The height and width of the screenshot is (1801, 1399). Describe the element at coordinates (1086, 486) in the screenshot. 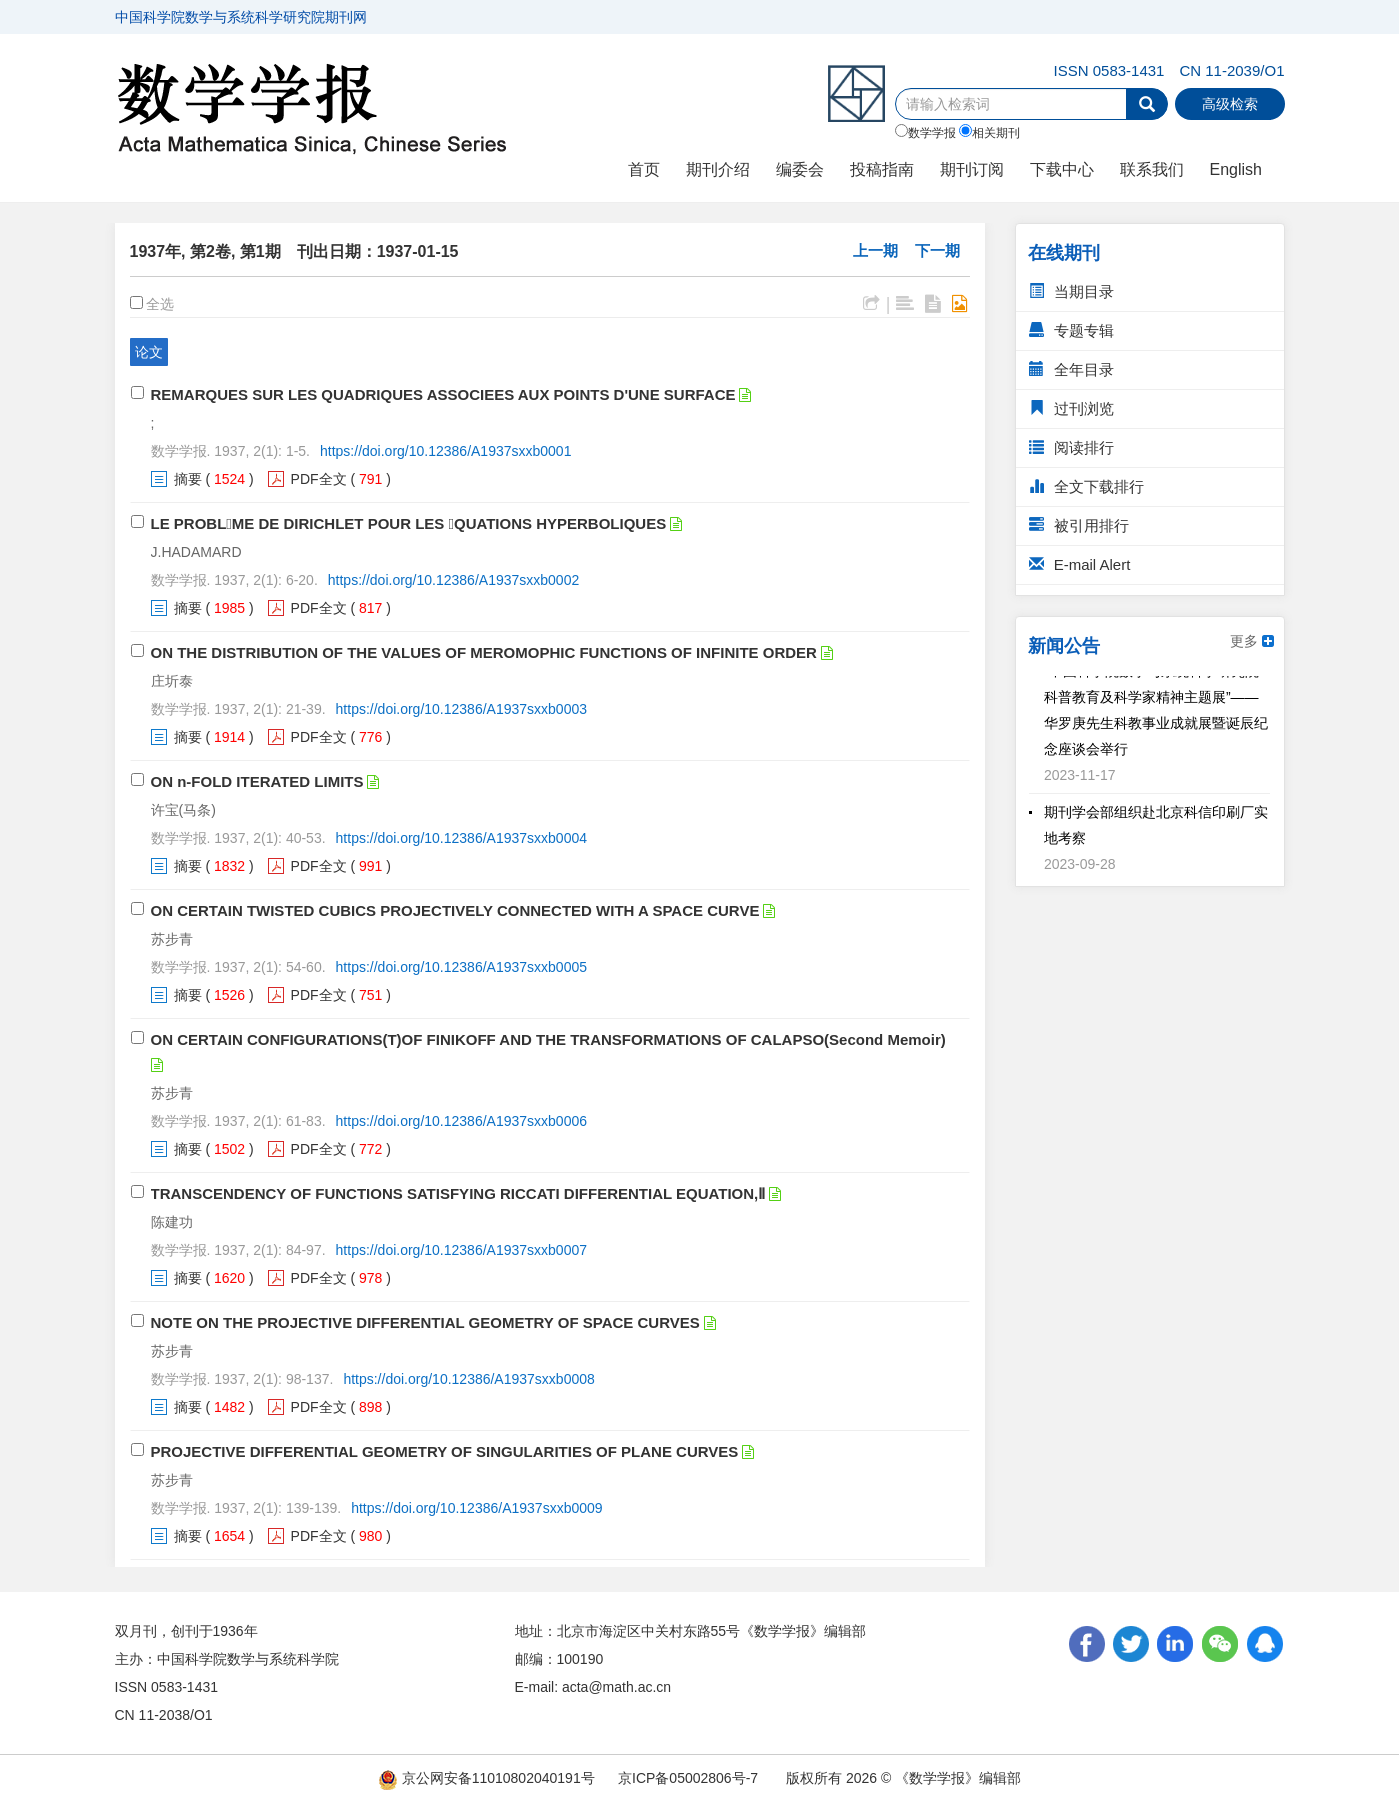

I see `全文下载排行` at that location.